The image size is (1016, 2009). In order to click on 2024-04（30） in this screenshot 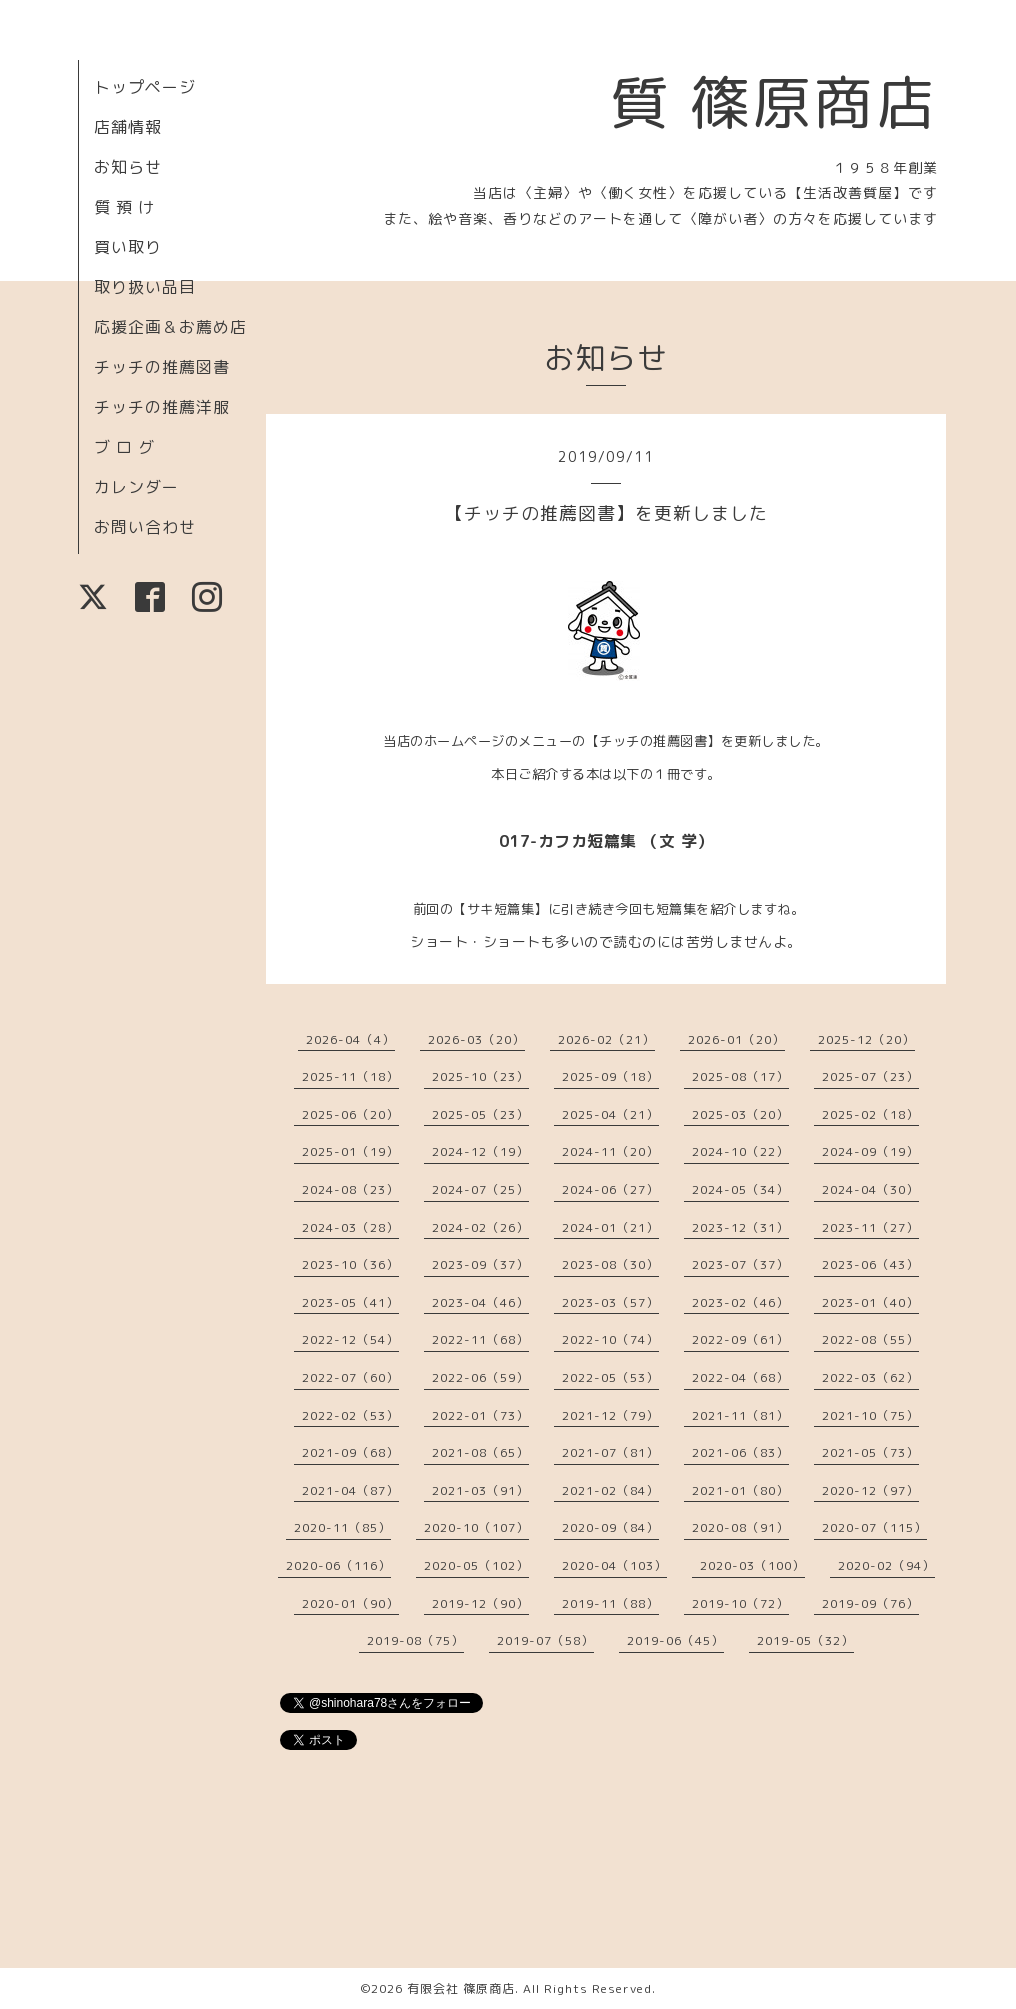, I will do `click(870, 1189)`.